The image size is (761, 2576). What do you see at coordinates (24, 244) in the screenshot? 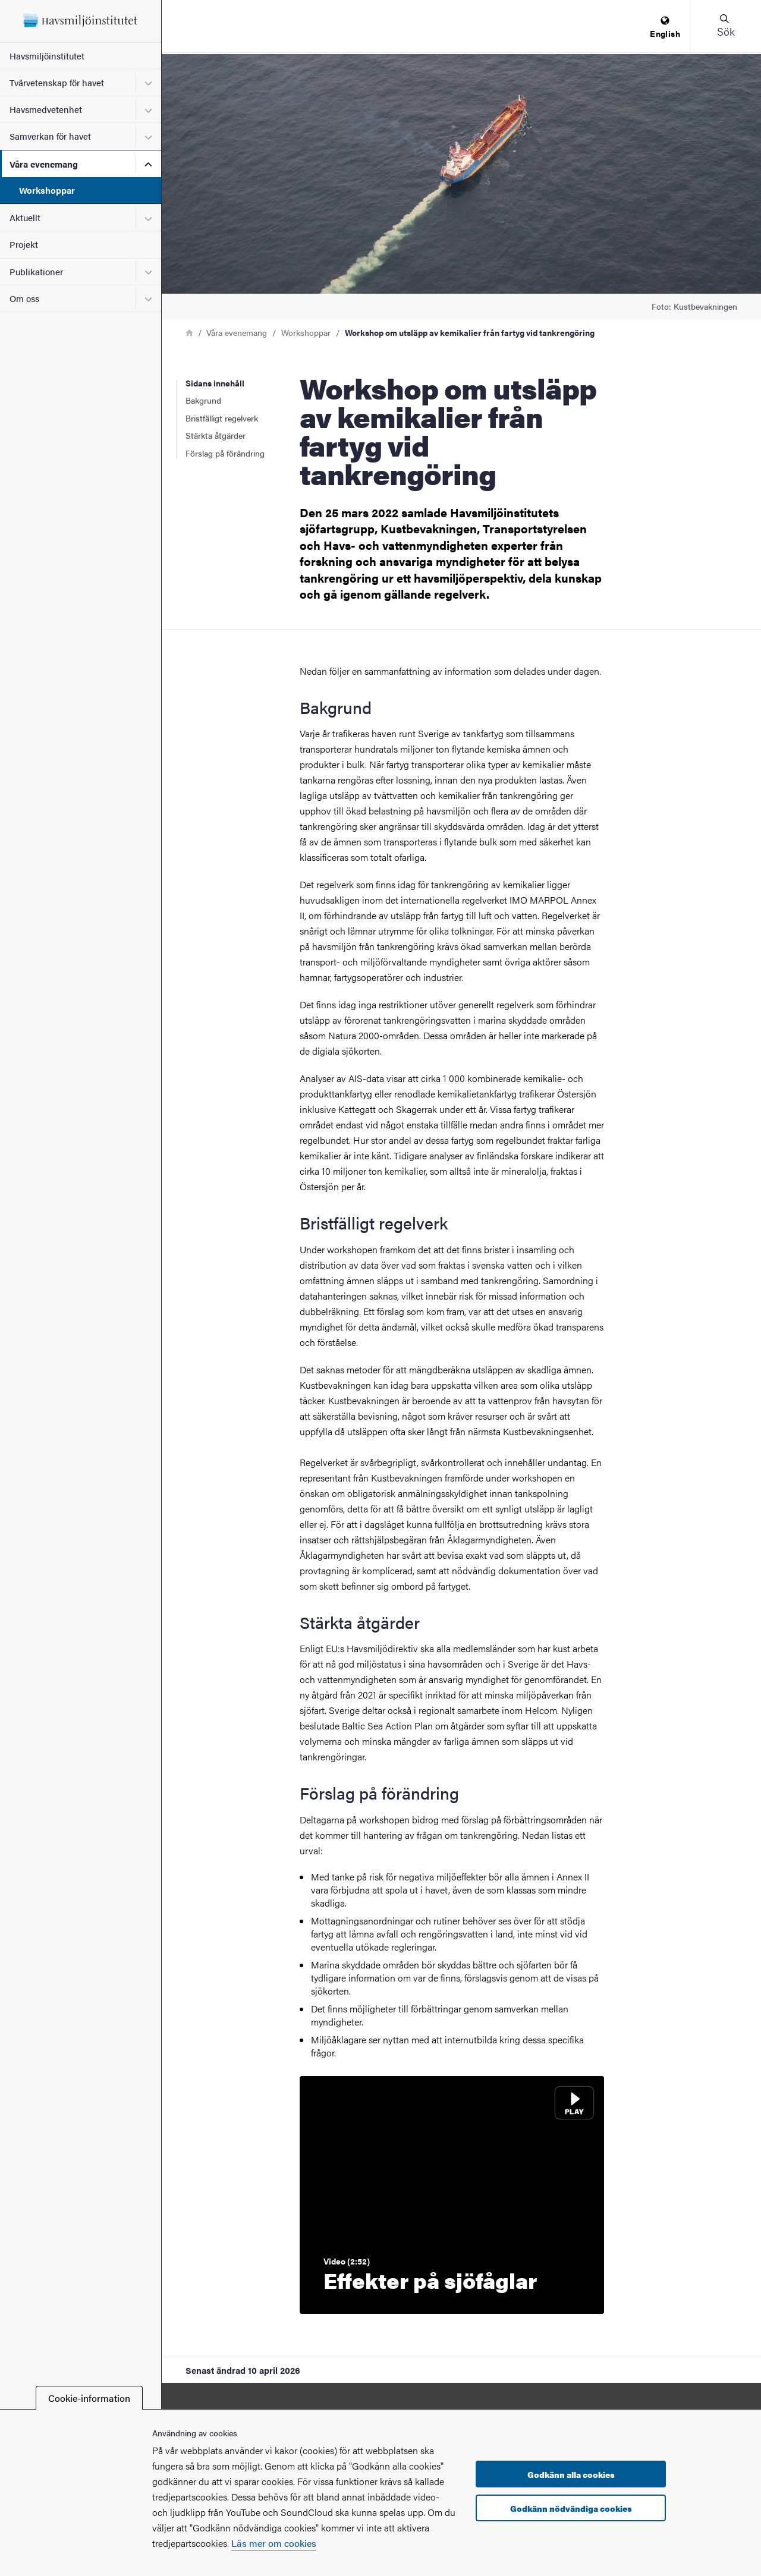
I see `Projekt` at bounding box center [24, 244].